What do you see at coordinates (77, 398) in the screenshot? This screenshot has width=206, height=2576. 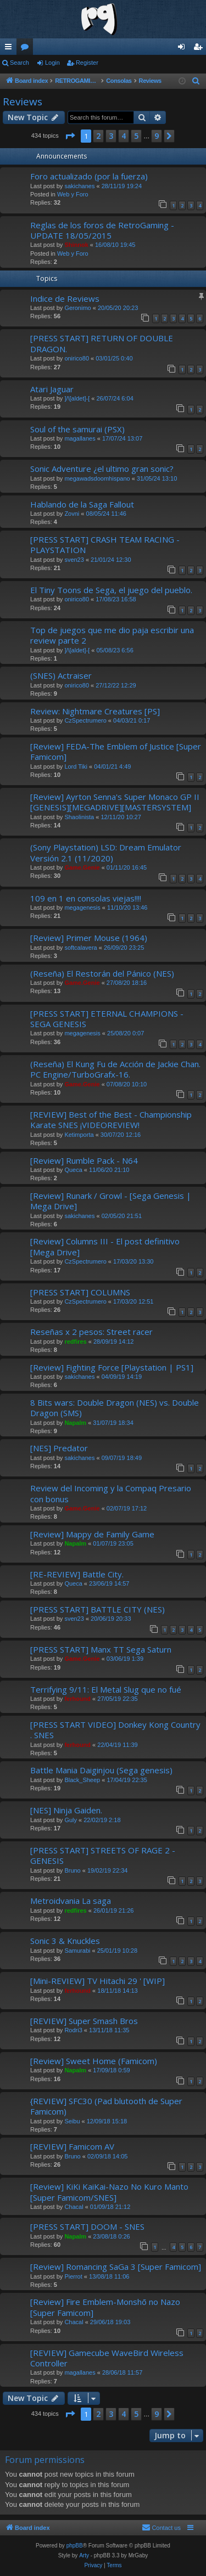 I see `]/\[aldet]-[` at bounding box center [77, 398].